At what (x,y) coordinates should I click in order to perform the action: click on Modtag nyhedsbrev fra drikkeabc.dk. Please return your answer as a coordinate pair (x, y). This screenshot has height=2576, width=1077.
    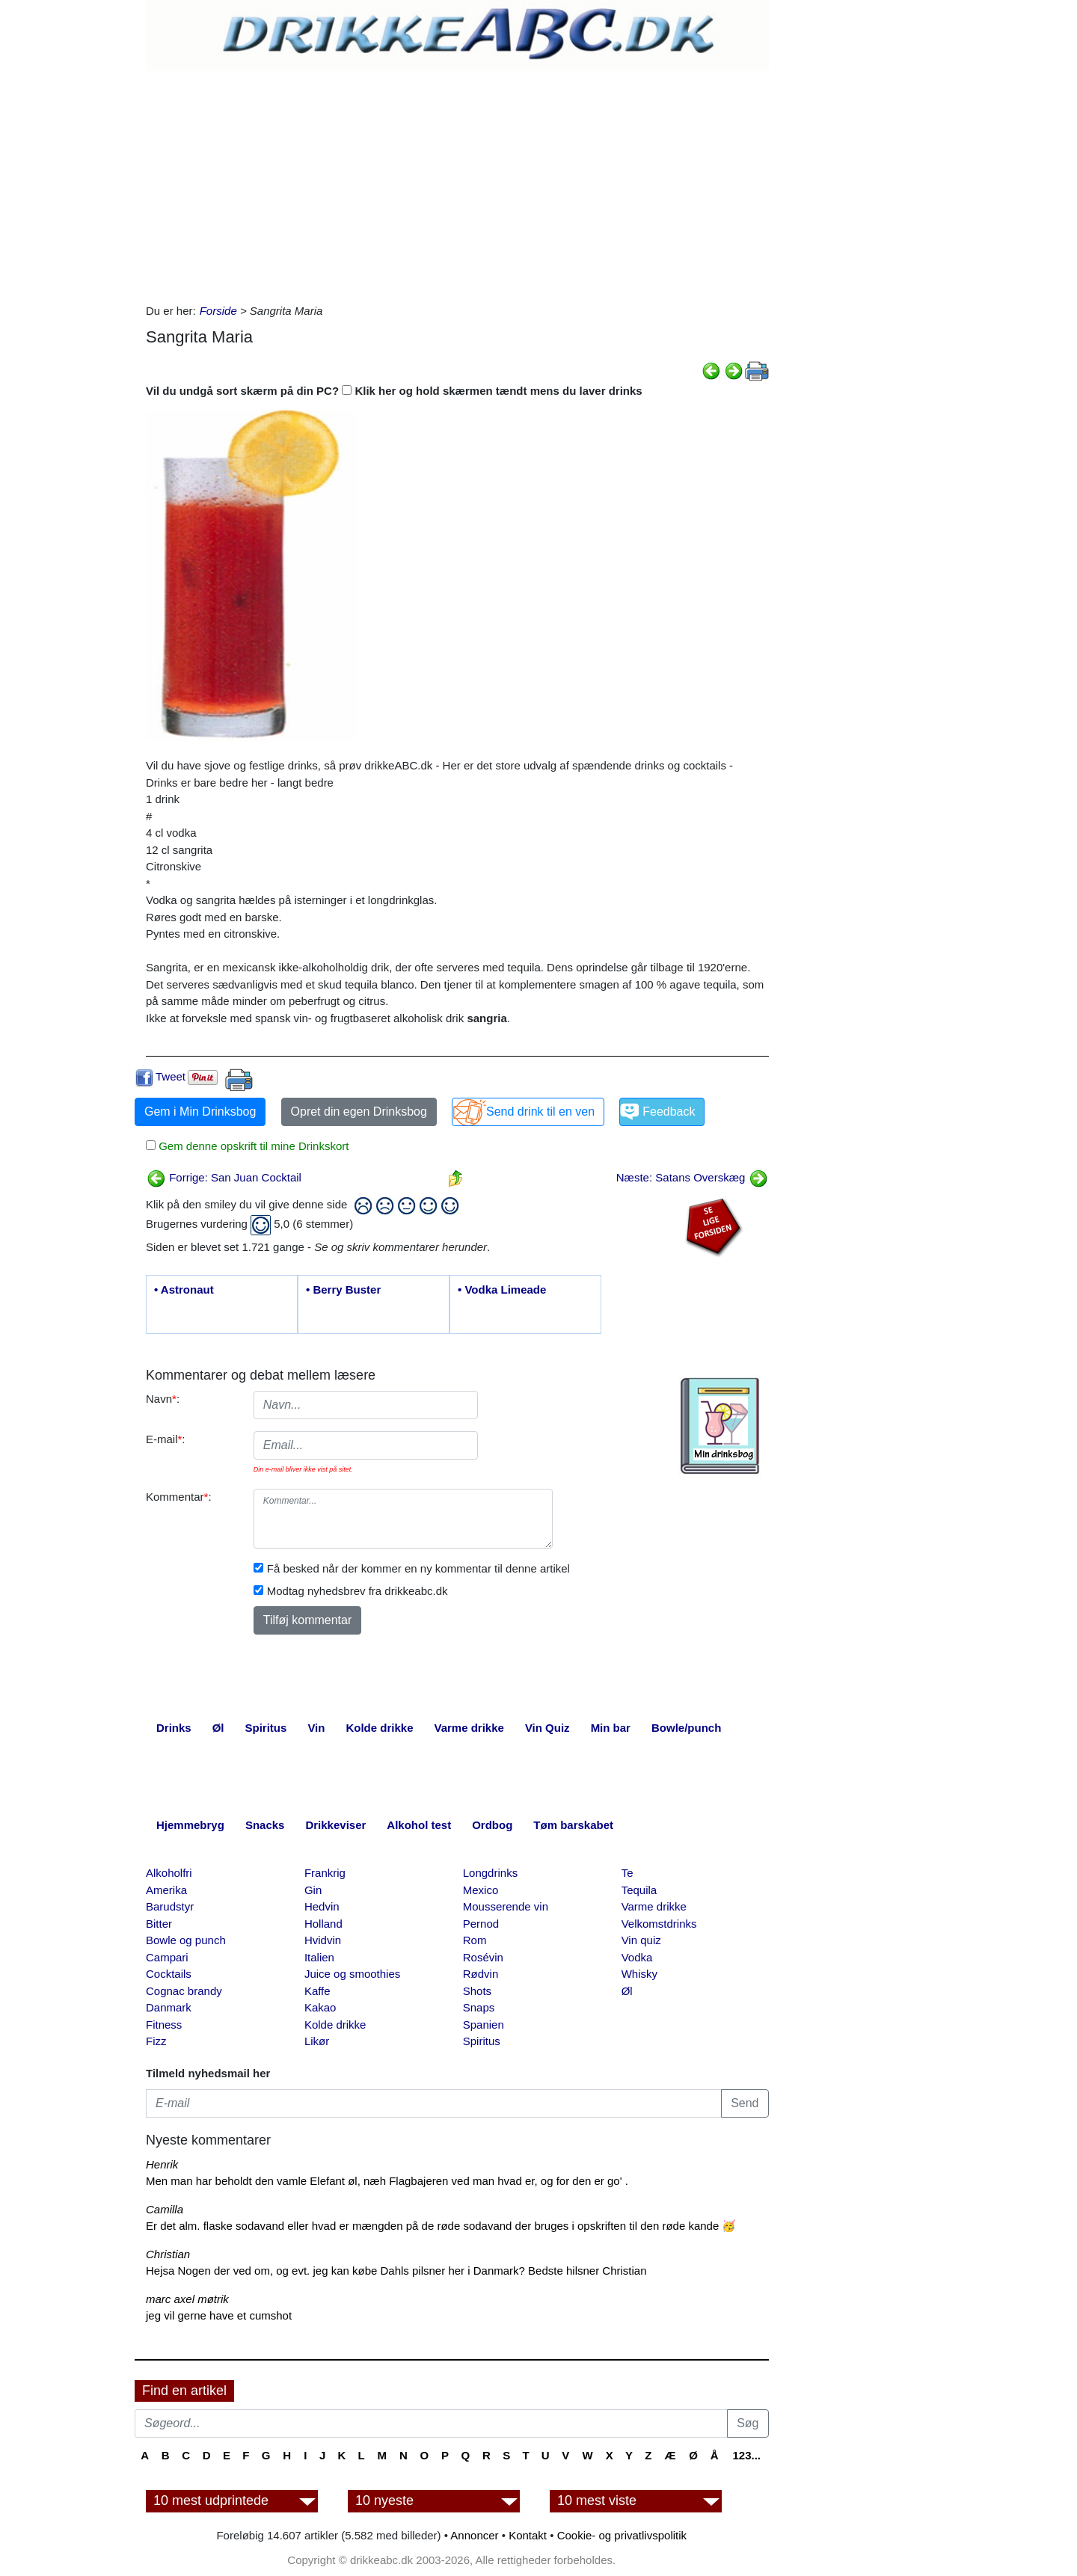
    Looking at the image, I should click on (357, 1590).